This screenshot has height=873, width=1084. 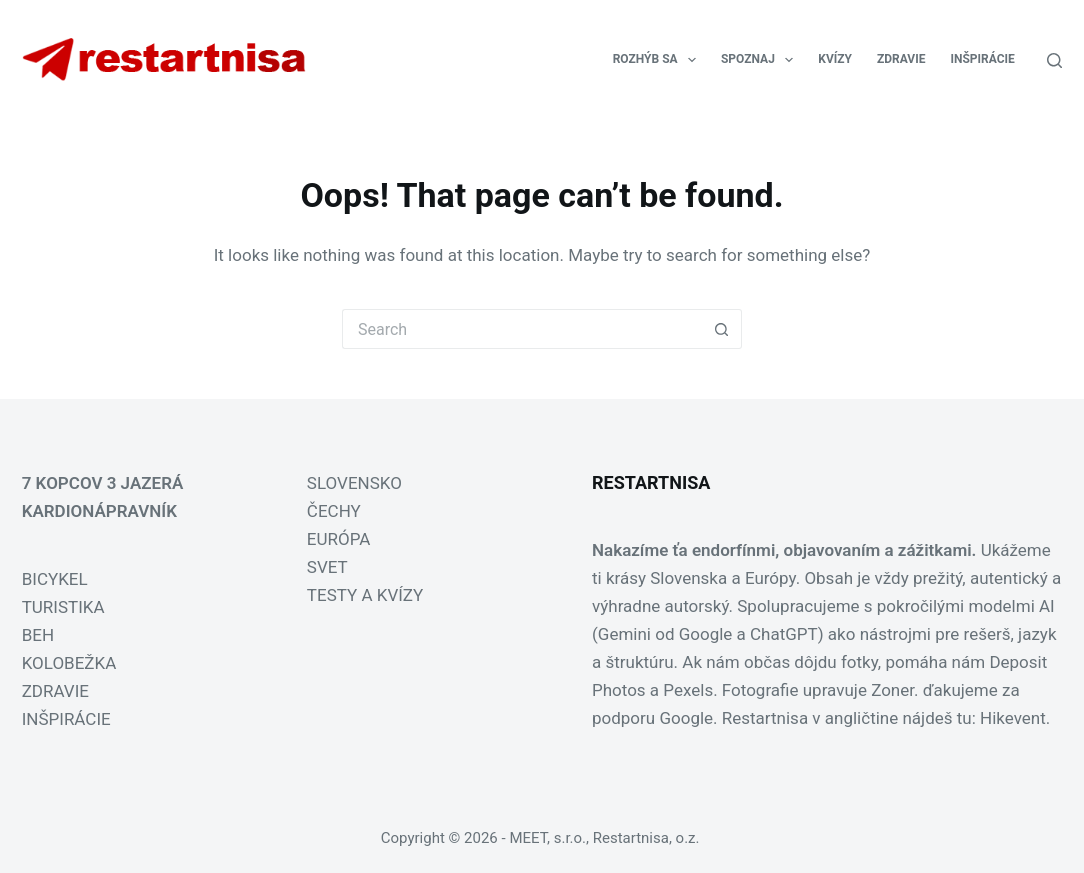 What do you see at coordinates (658, 60) in the screenshot?
I see `ROZHÝB SA` at bounding box center [658, 60].